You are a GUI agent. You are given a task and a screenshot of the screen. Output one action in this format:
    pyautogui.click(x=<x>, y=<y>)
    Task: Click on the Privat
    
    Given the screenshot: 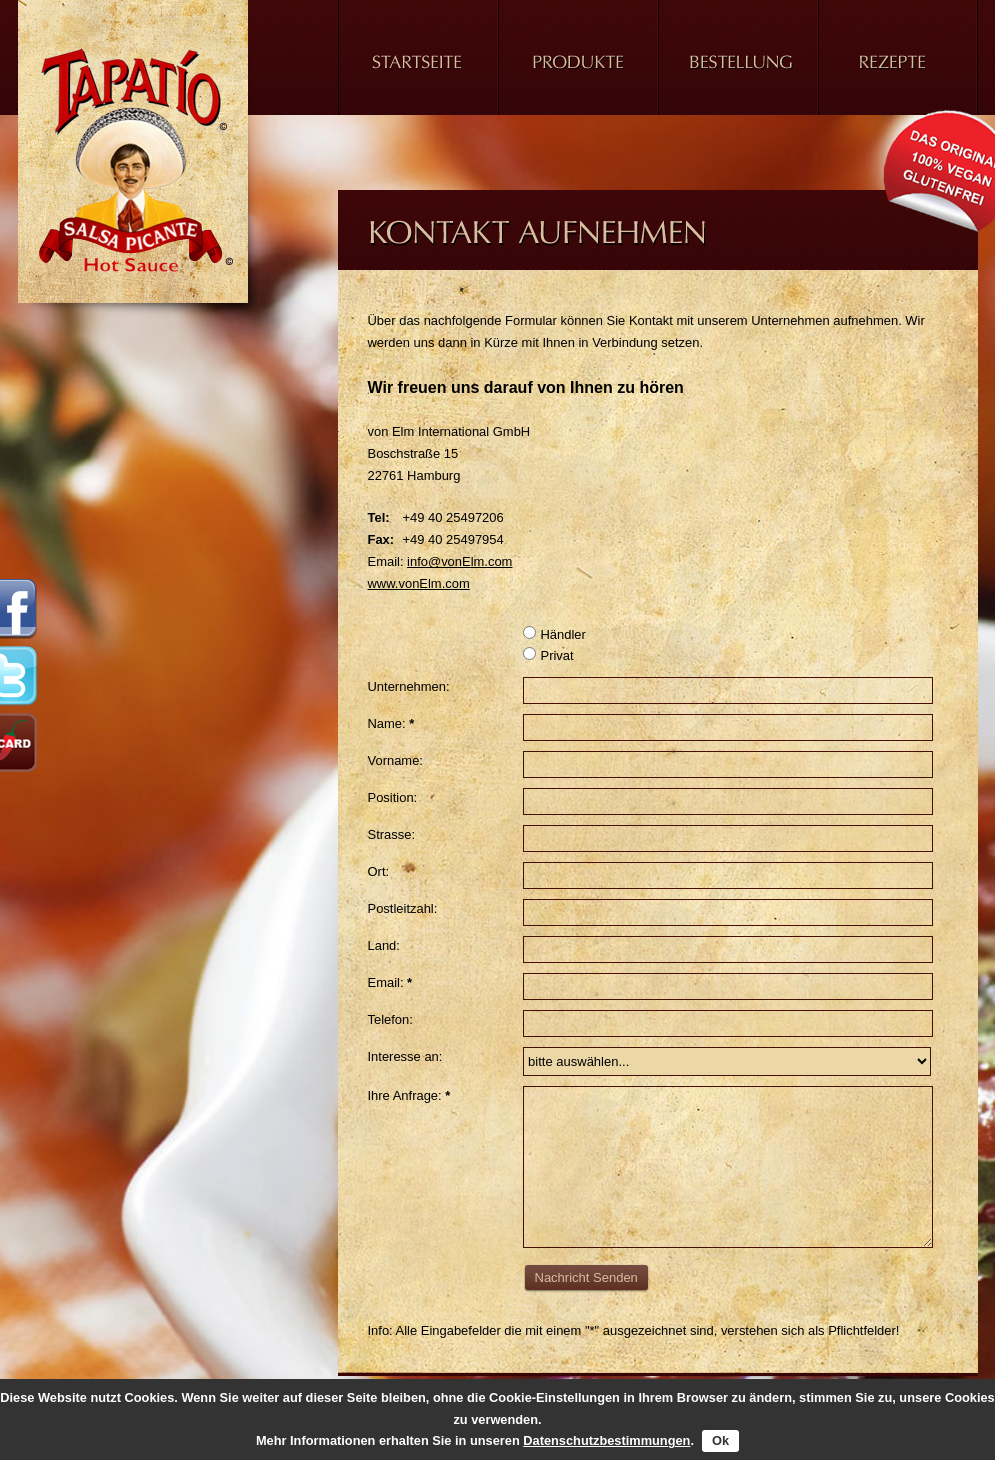 What is the action you would take?
    pyautogui.click(x=548, y=655)
    